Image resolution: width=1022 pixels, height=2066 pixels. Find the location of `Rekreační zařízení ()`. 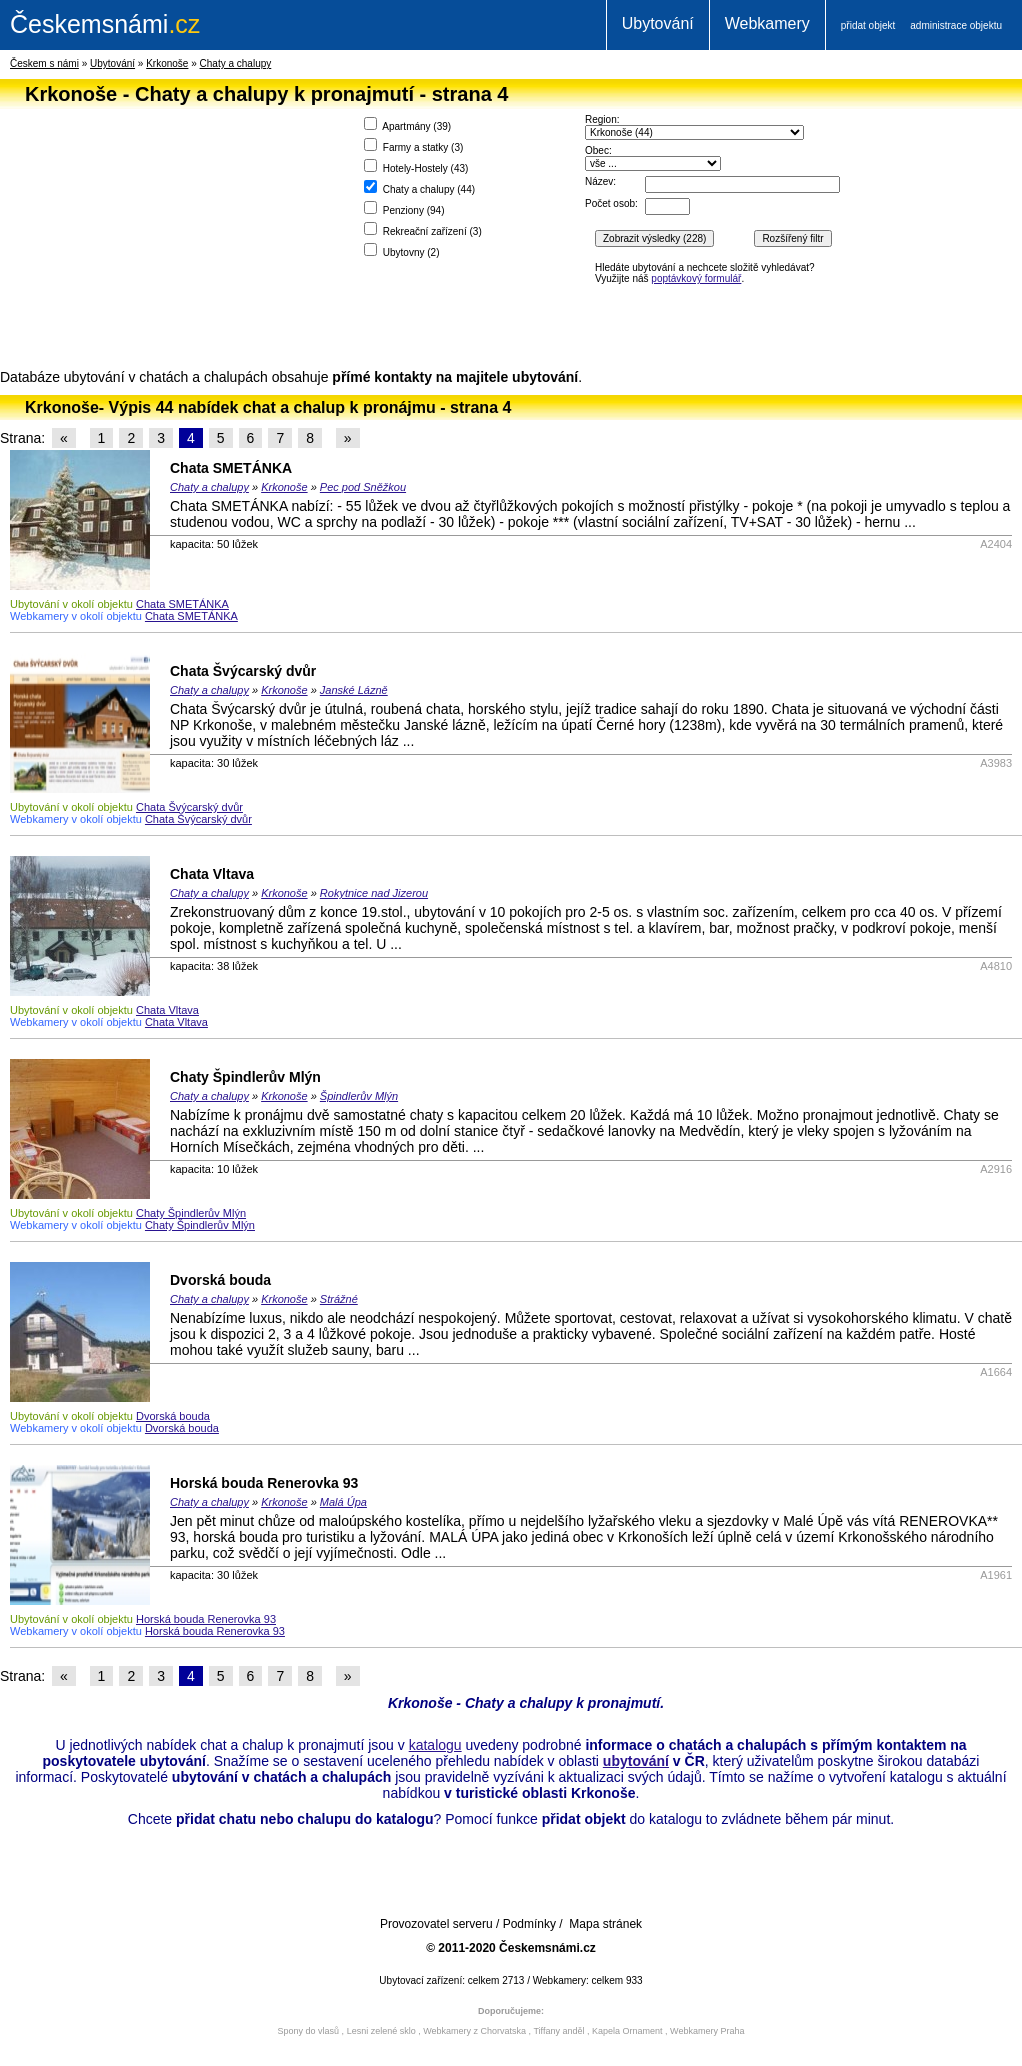

Rekreační zařízení () is located at coordinates (423, 229).